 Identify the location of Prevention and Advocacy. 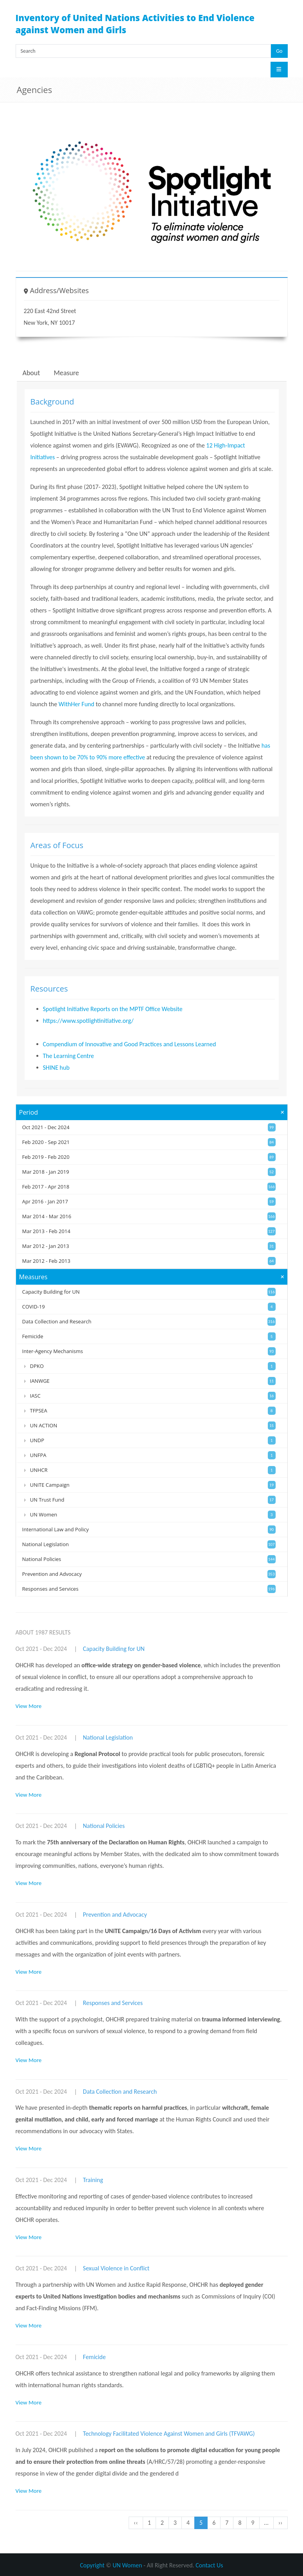
(115, 1914).